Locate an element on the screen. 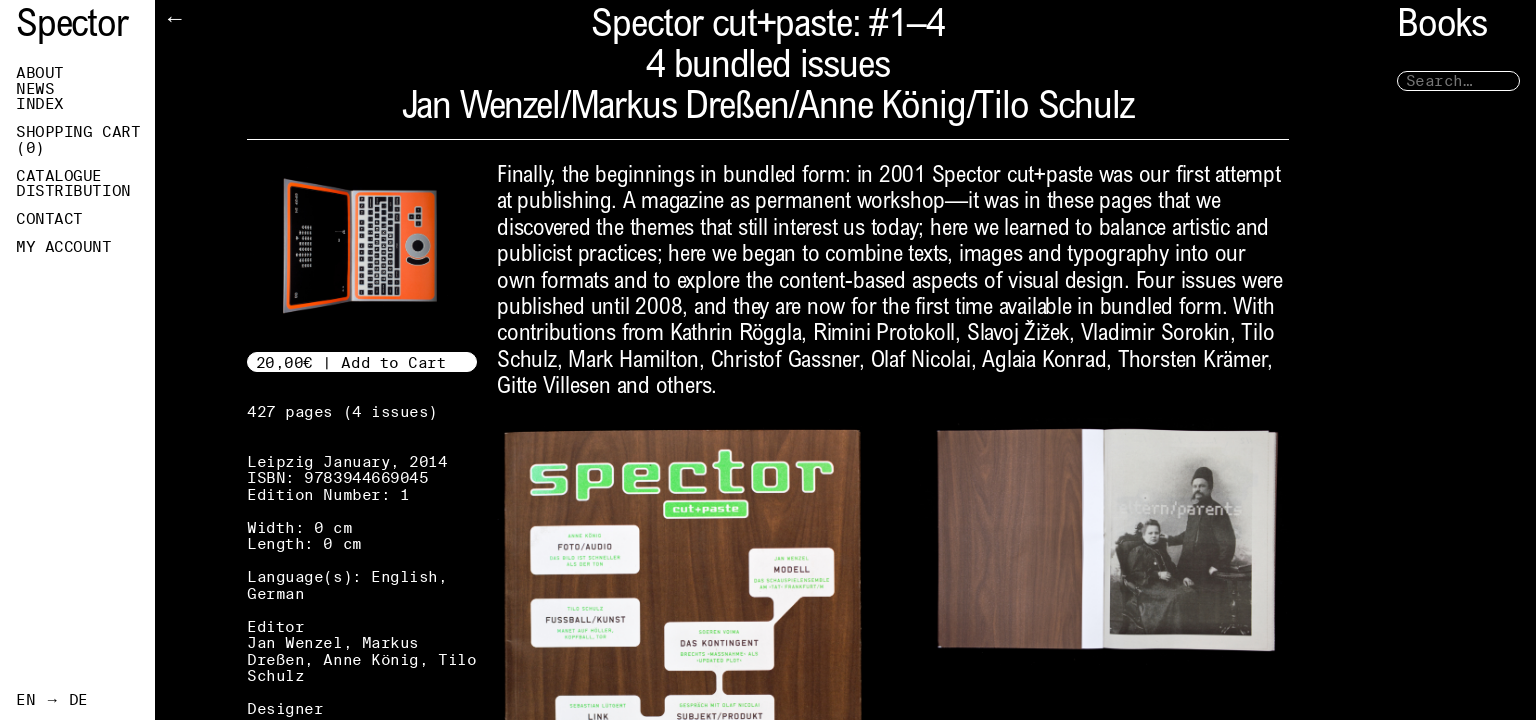  Shopping Cart () is located at coordinates (78, 140).